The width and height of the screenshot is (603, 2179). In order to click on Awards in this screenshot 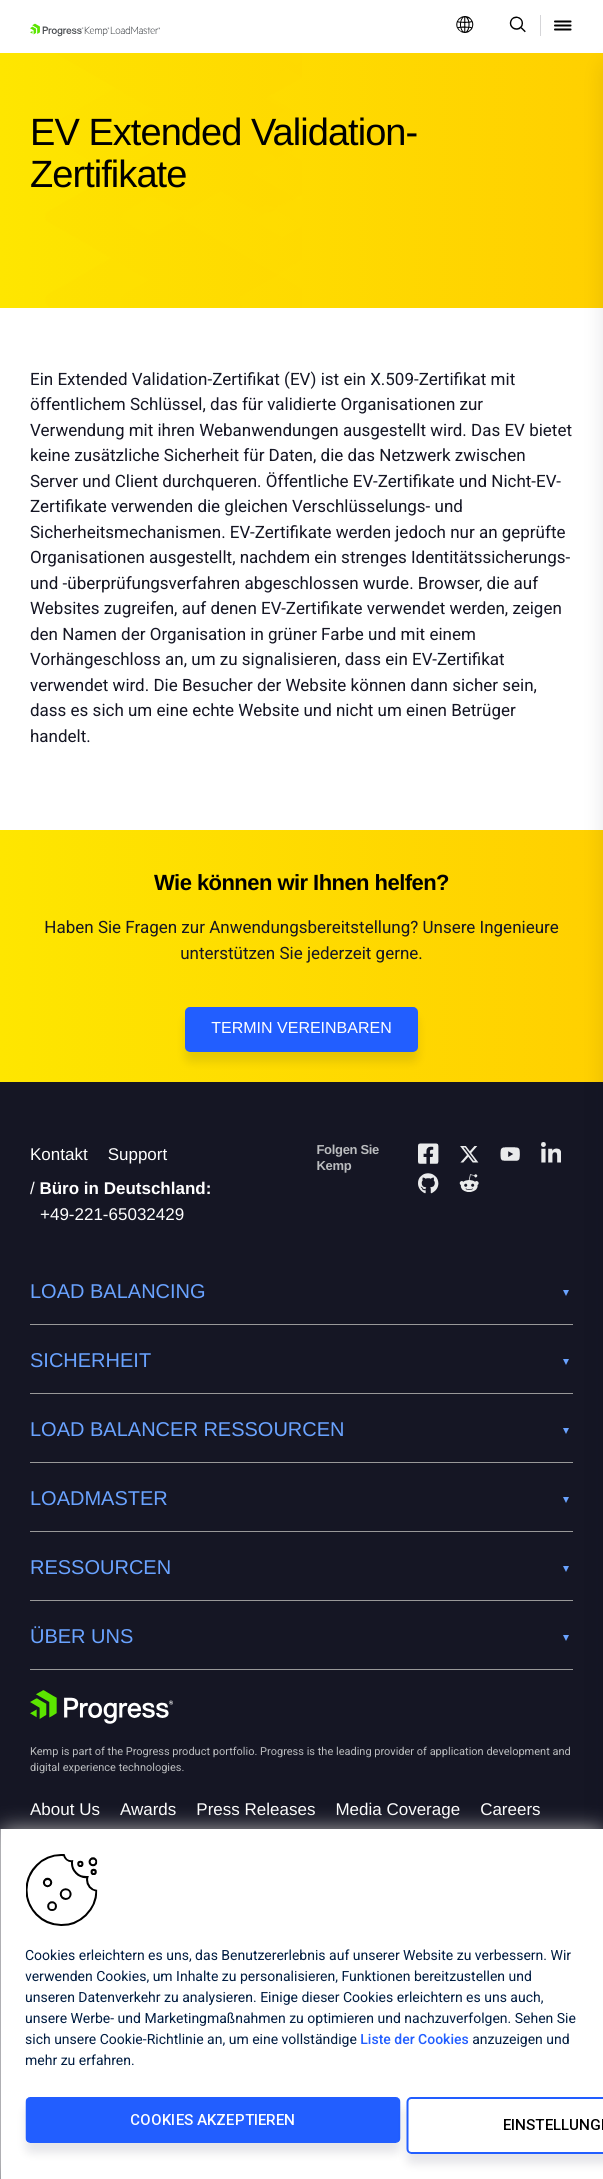, I will do `click(148, 1809)`.